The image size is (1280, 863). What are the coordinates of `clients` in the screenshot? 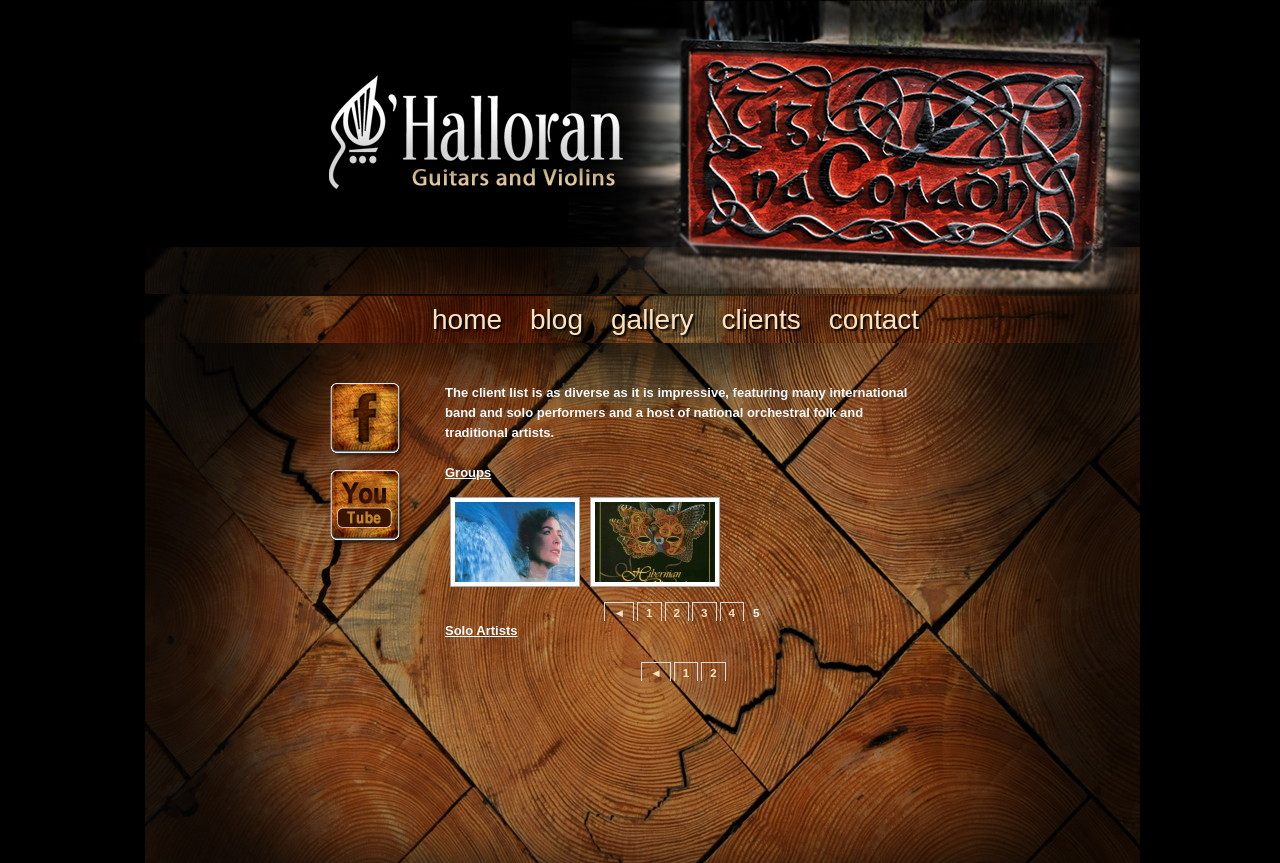 It's located at (760, 319).